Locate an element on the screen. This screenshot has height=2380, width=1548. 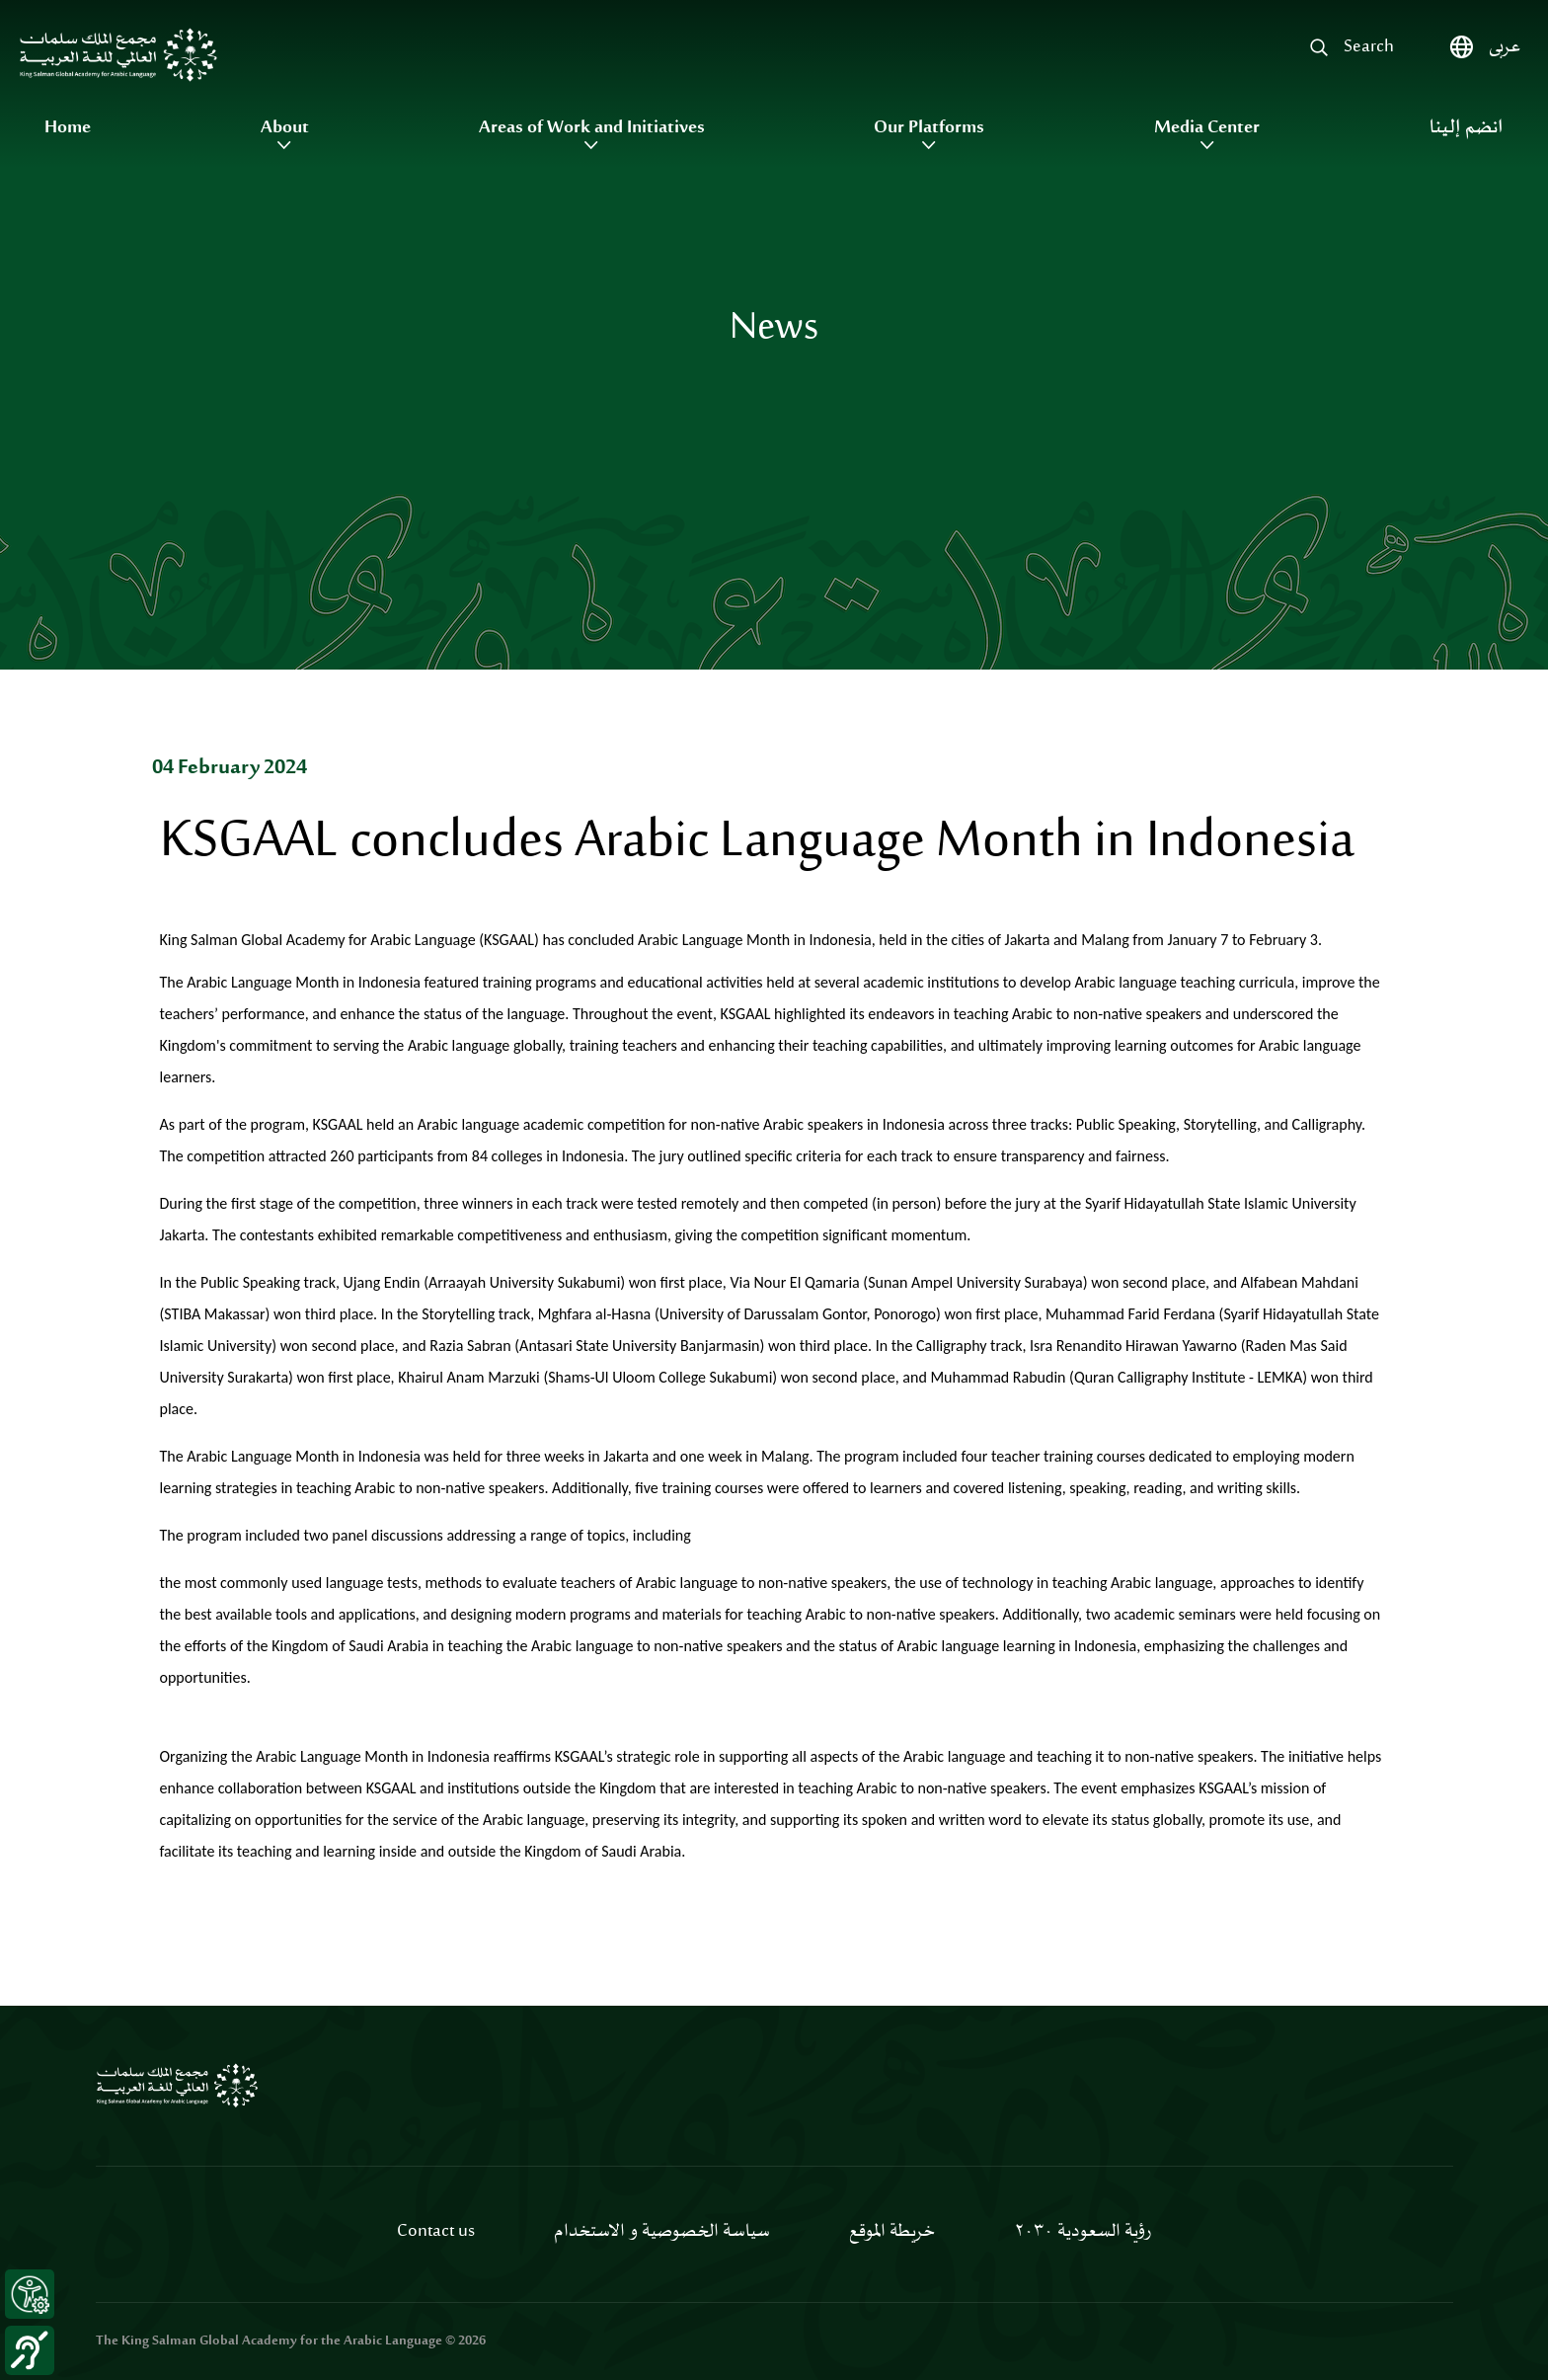
Media Center is located at coordinates (1207, 128).